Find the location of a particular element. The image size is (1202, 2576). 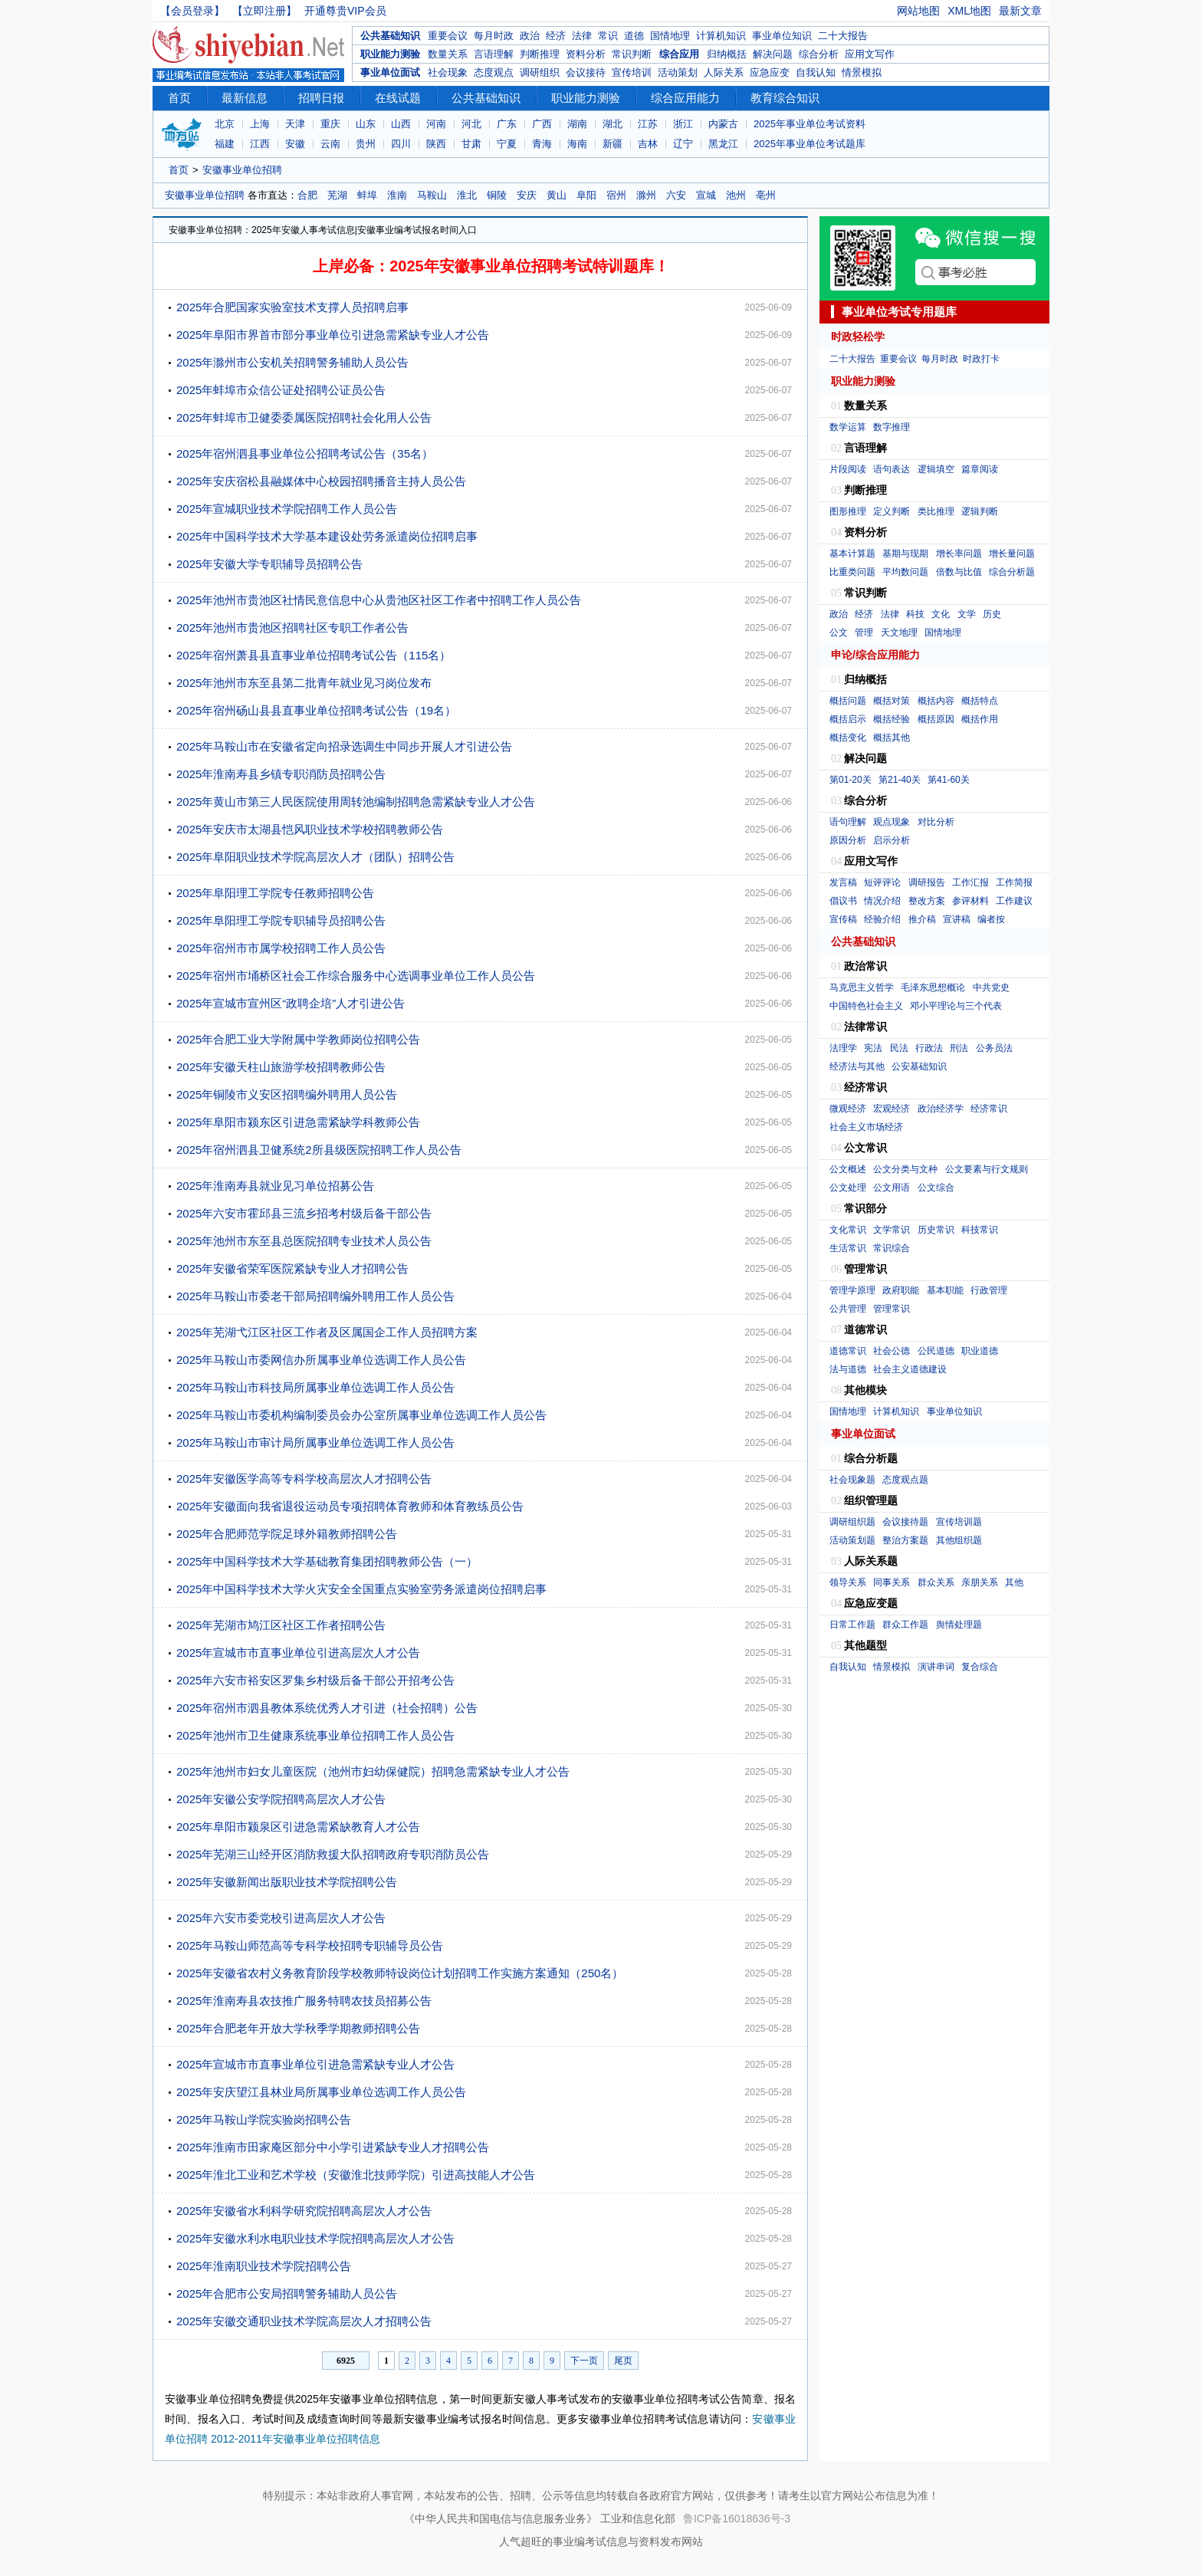

数学运算 is located at coordinates (847, 427).